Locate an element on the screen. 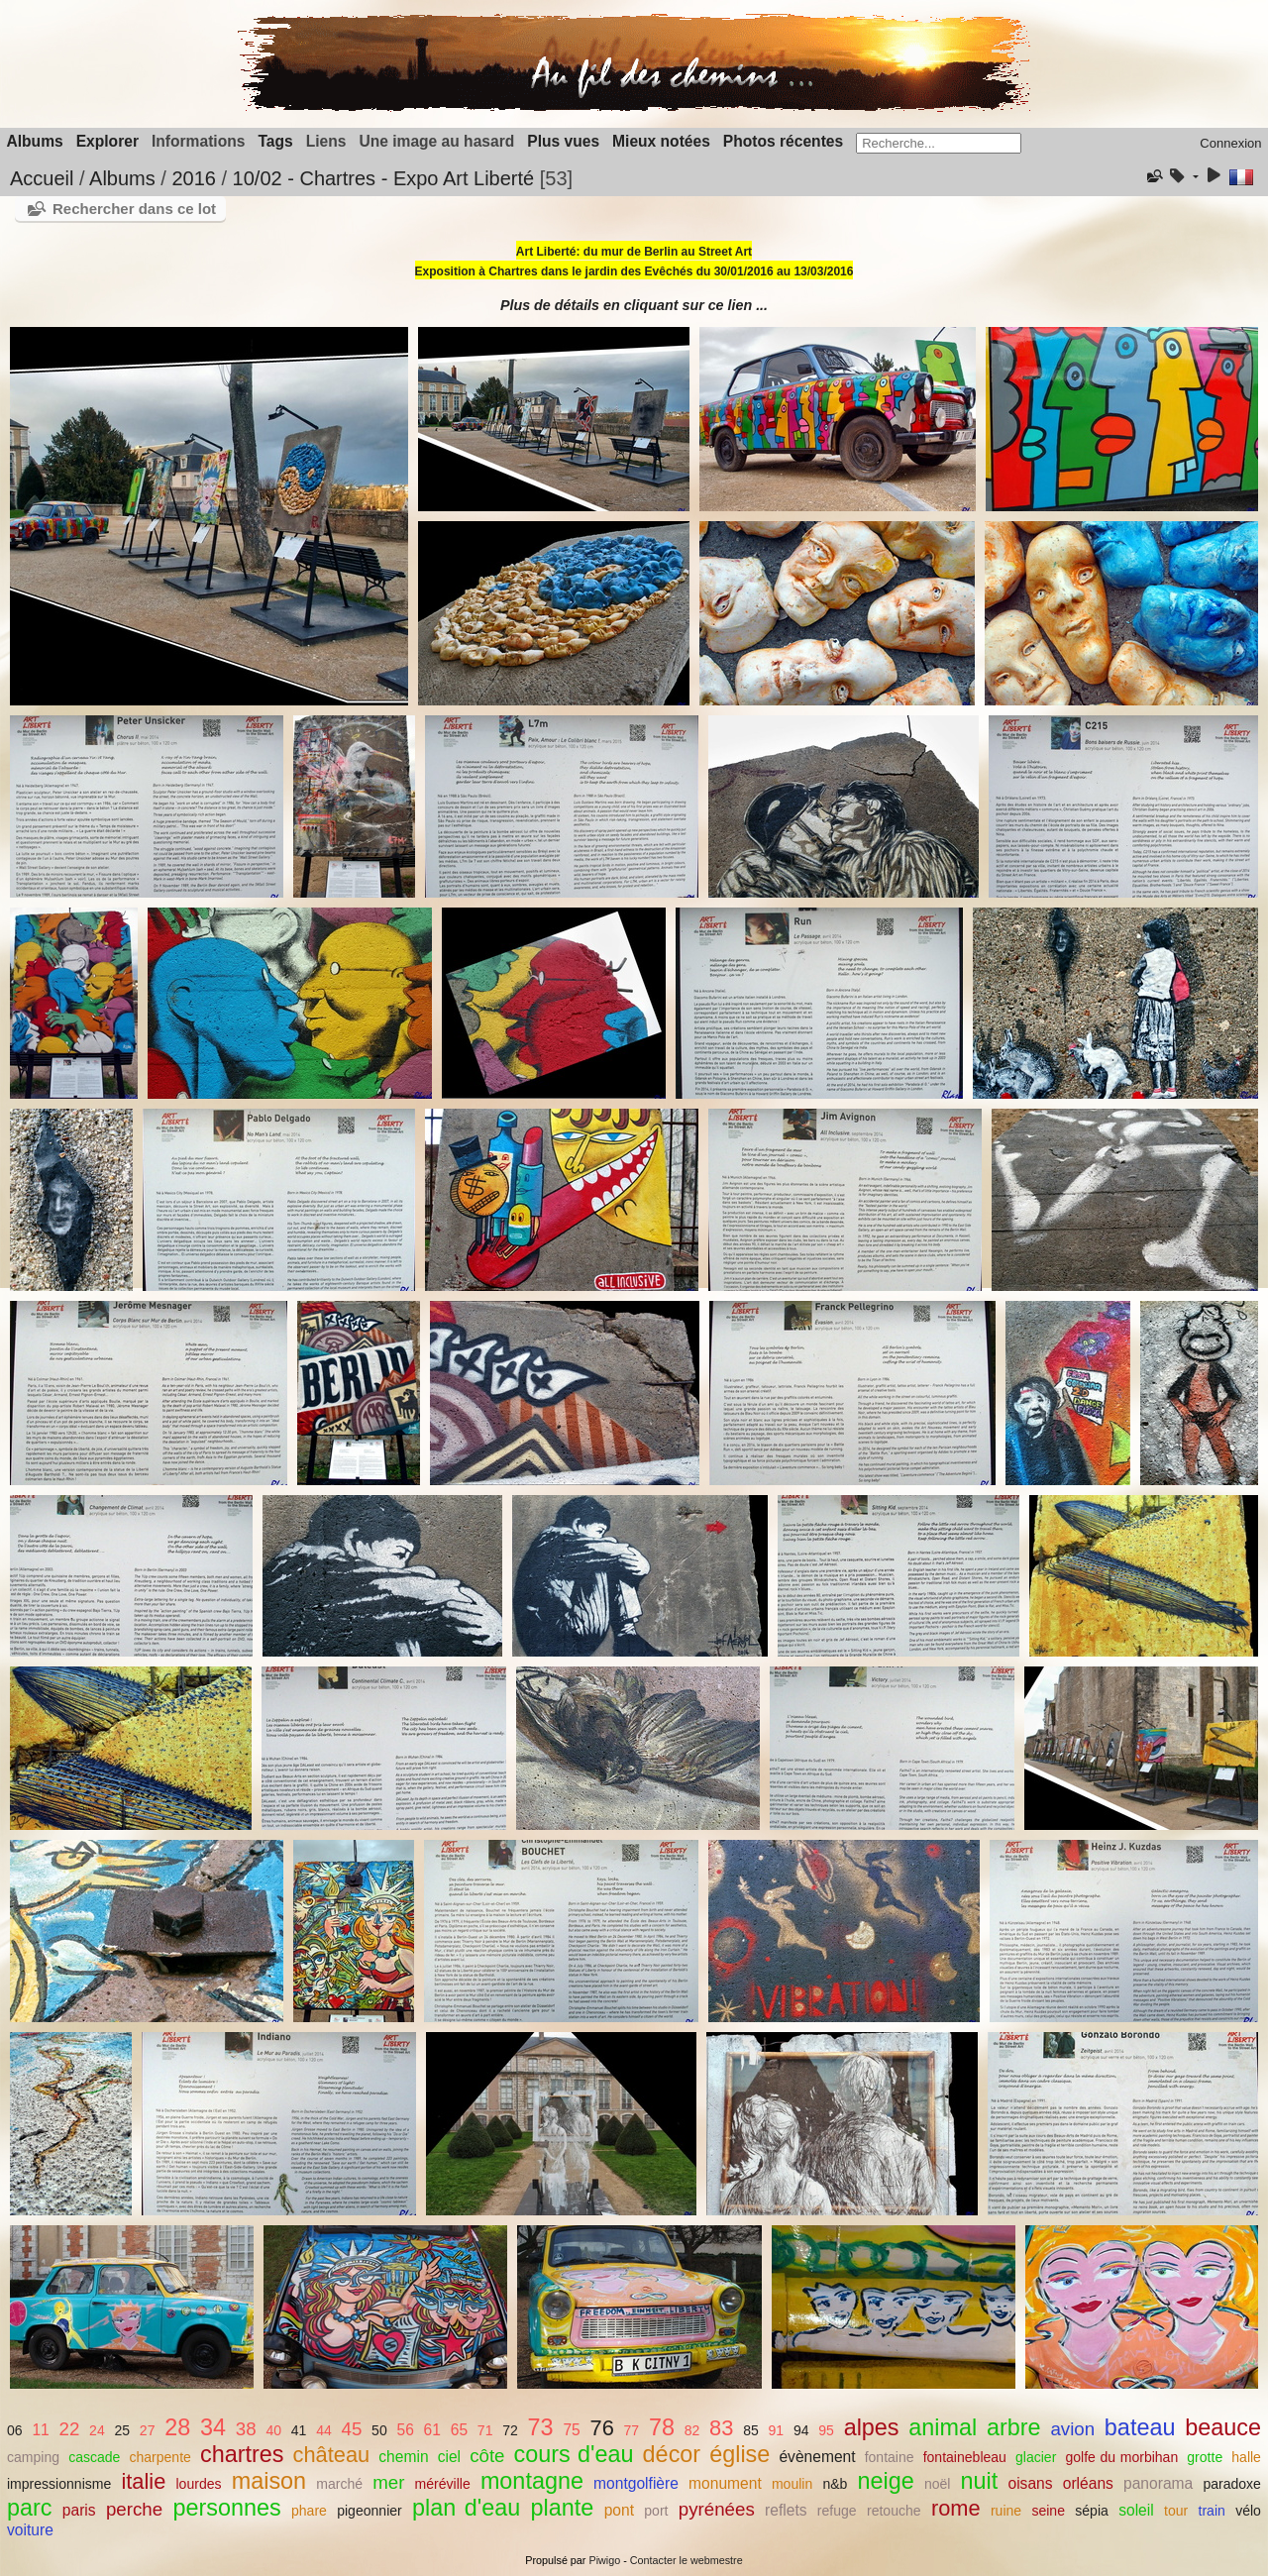 This screenshot has height=2576, width=1268. 83 is located at coordinates (721, 2427).